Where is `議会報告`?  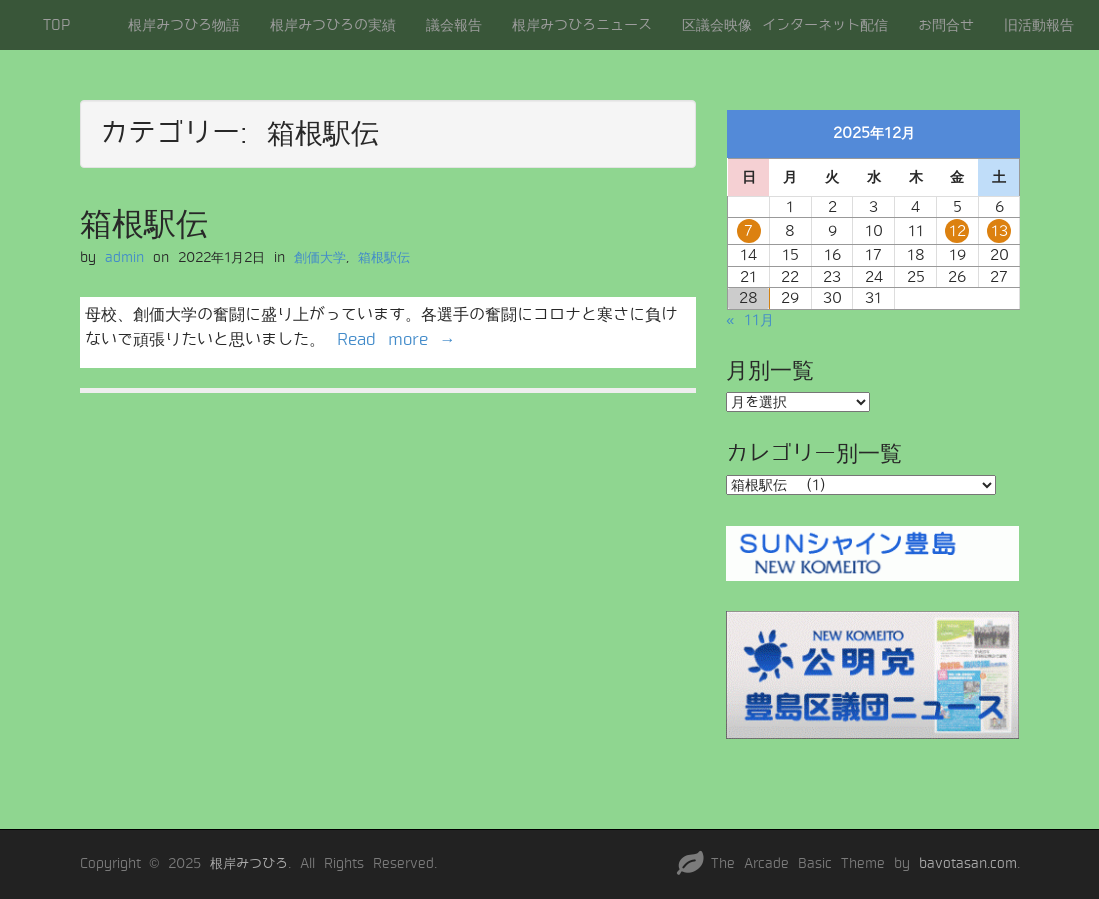
議会報告 is located at coordinates (454, 25).